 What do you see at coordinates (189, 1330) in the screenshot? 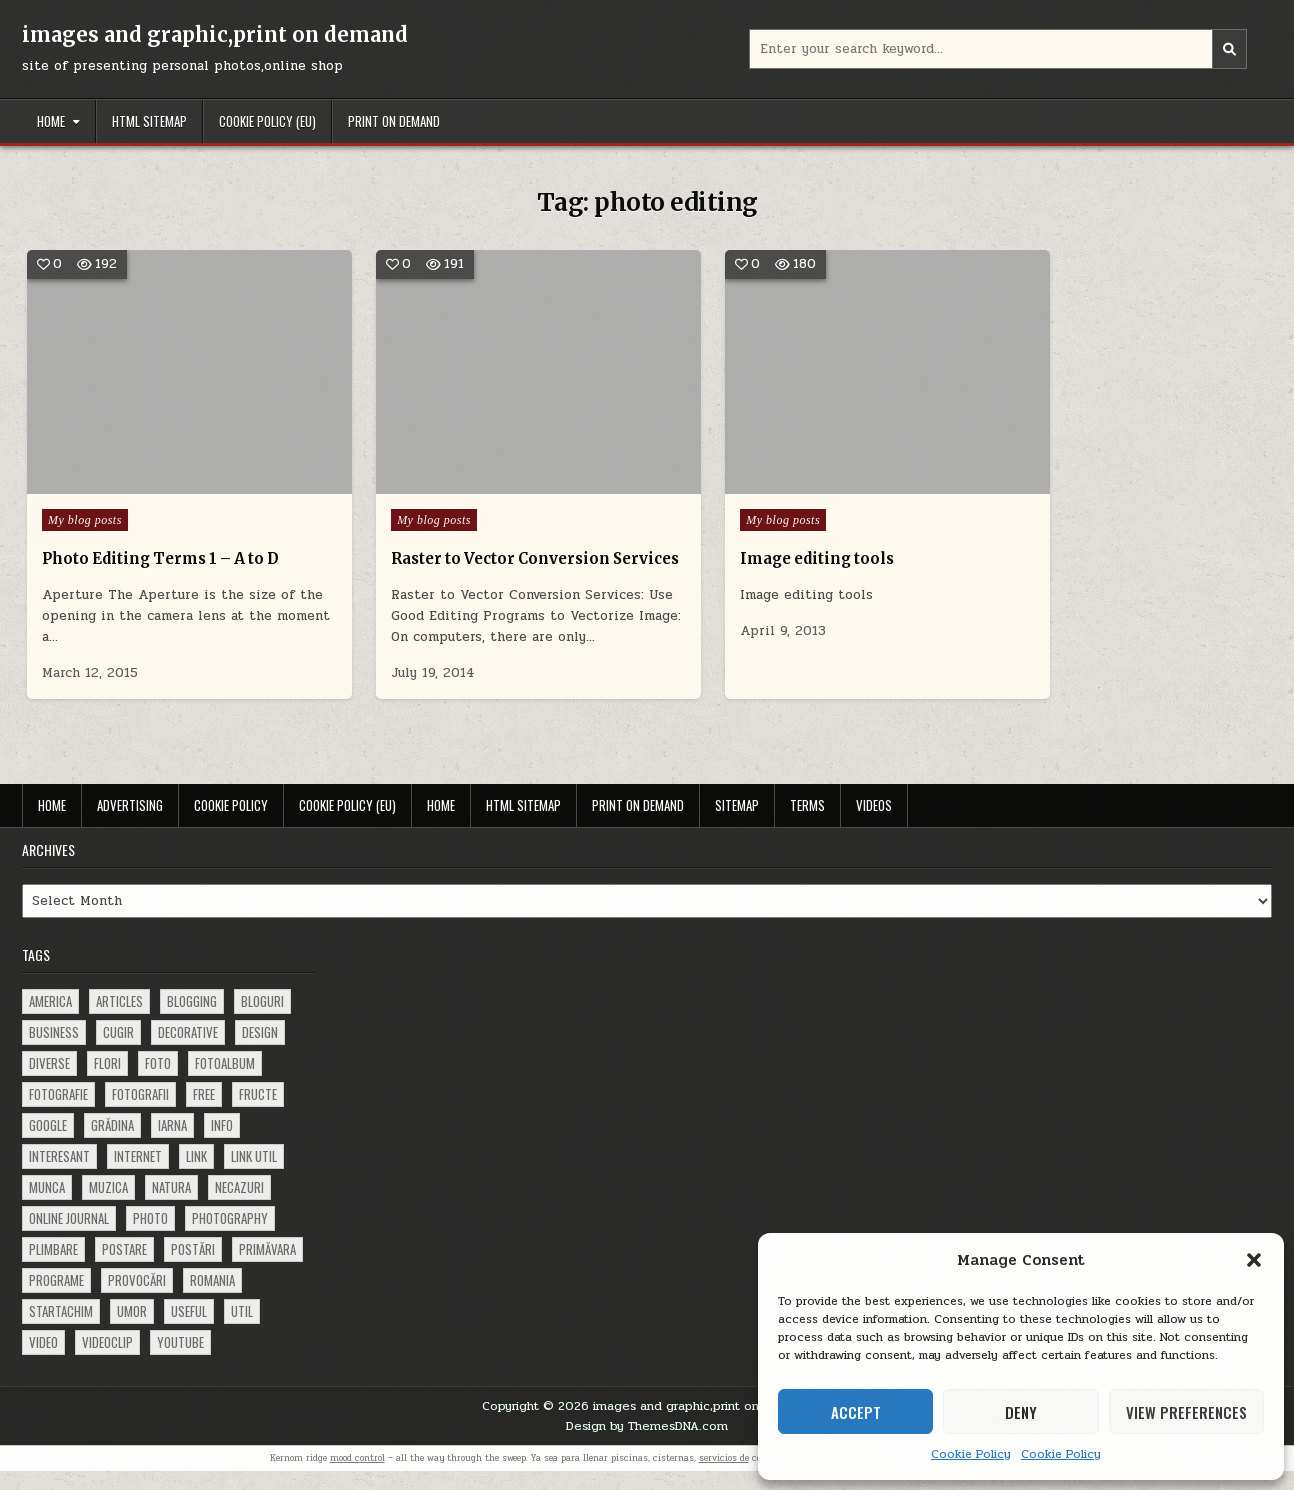
I see `useful [useful (71 items)]` at bounding box center [189, 1330].